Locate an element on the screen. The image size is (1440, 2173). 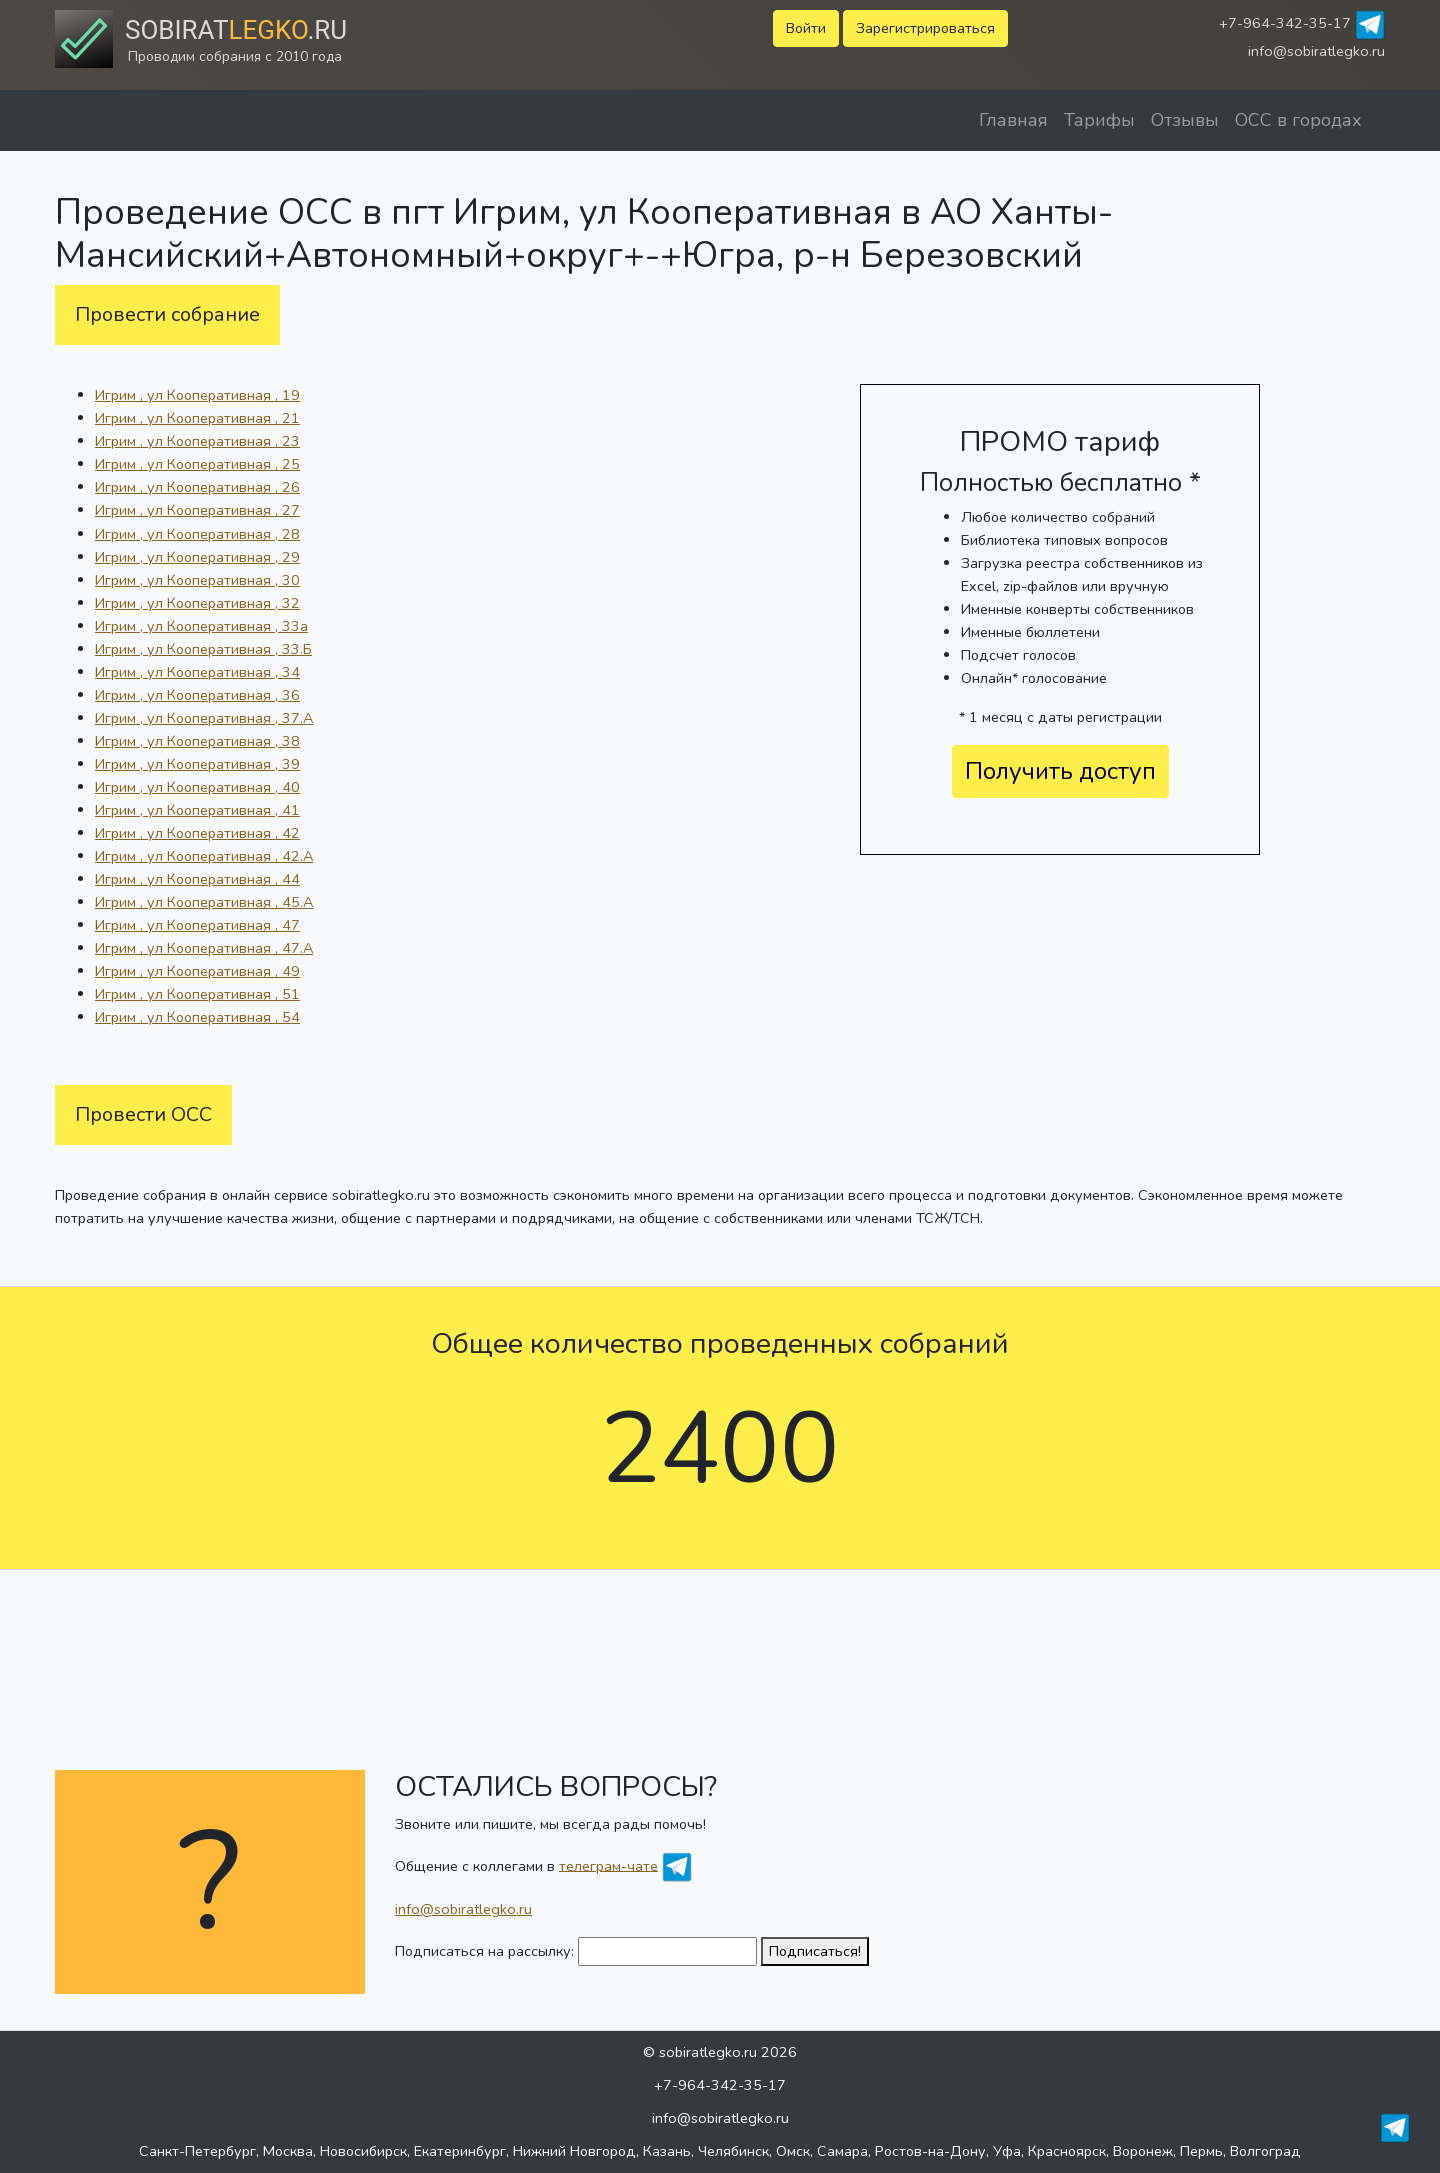
Игрим , ул Кооперативная , 25 is located at coordinates (197, 464).